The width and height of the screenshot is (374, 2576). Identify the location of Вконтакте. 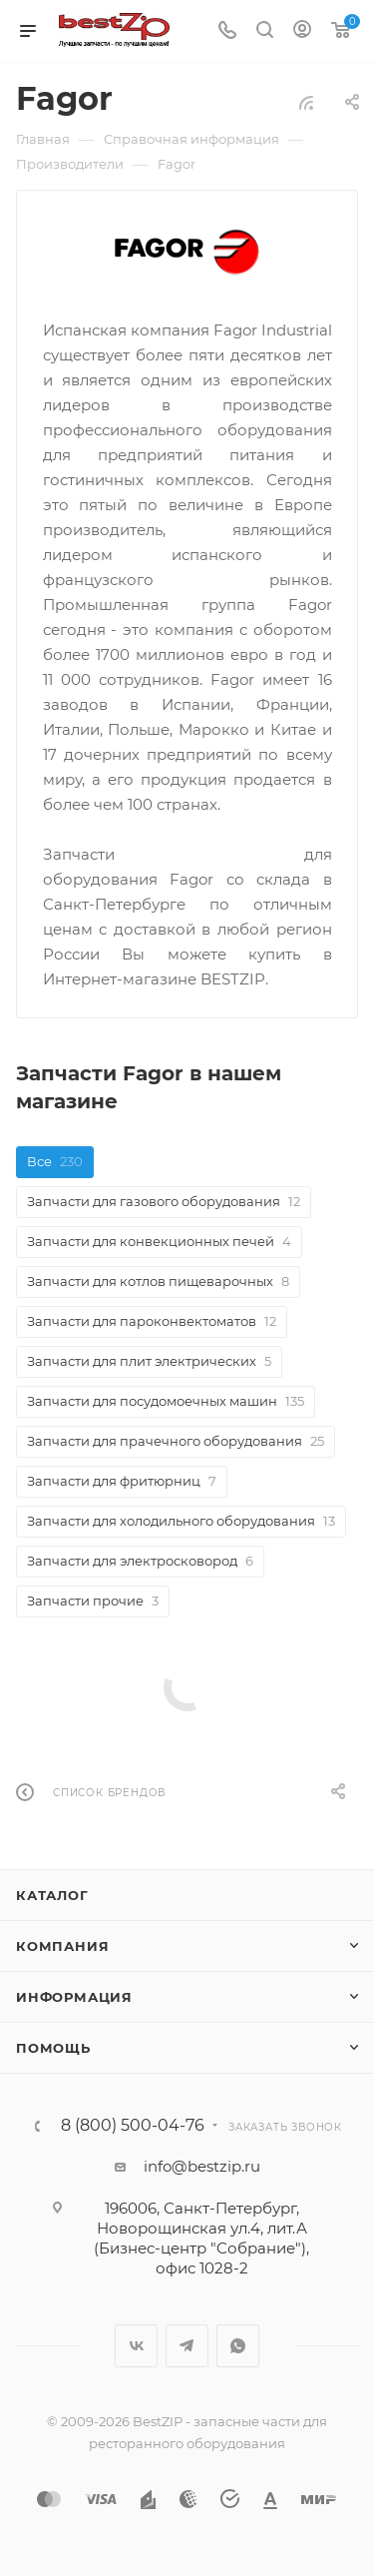
(136, 2345).